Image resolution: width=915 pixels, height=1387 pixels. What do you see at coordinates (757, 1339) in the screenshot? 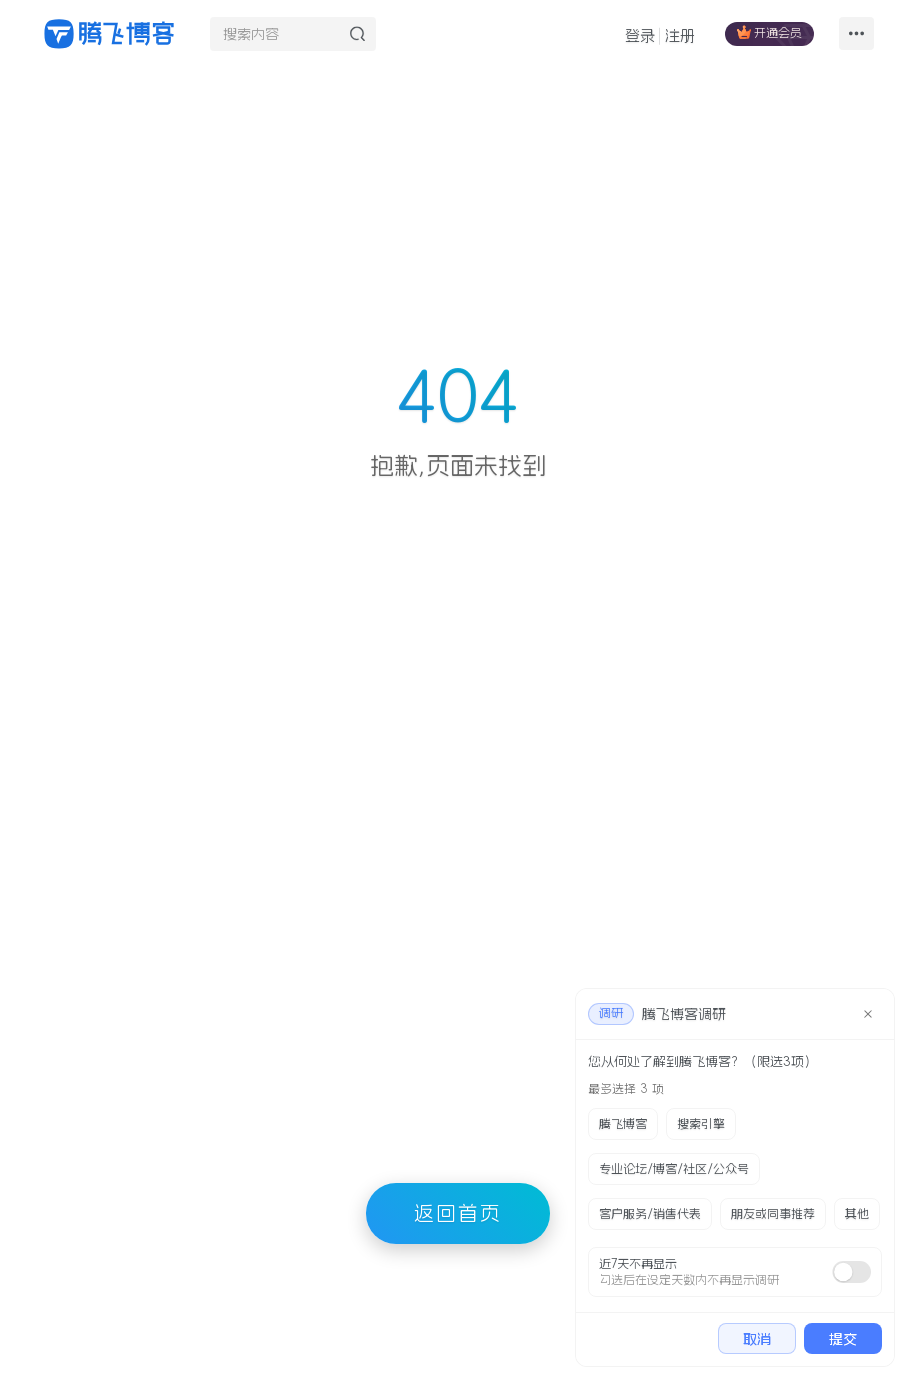
I see `取消` at bounding box center [757, 1339].